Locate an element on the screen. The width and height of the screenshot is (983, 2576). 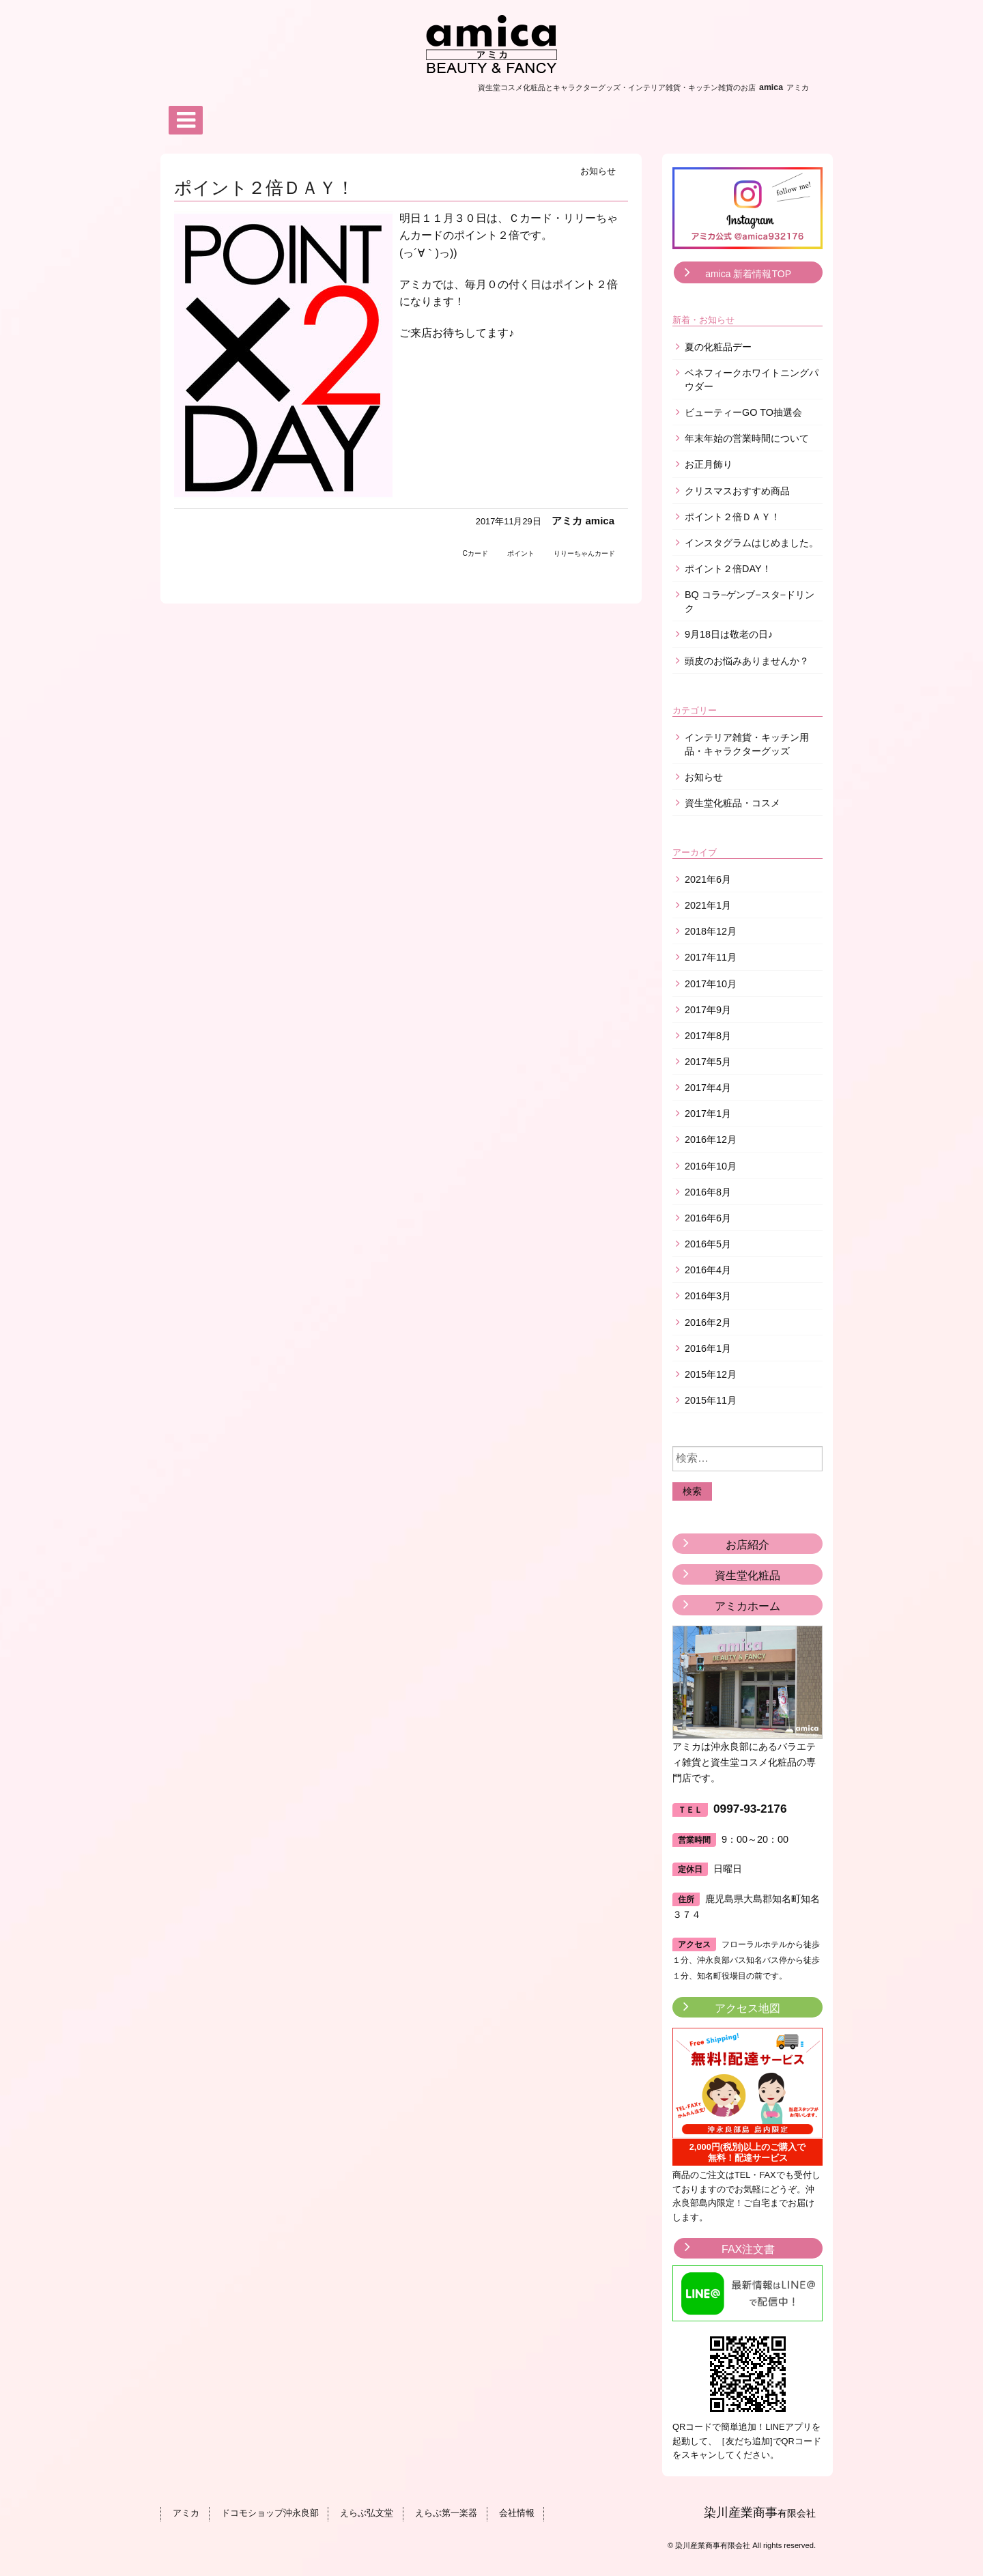
2016年10月 is located at coordinates (711, 1166).